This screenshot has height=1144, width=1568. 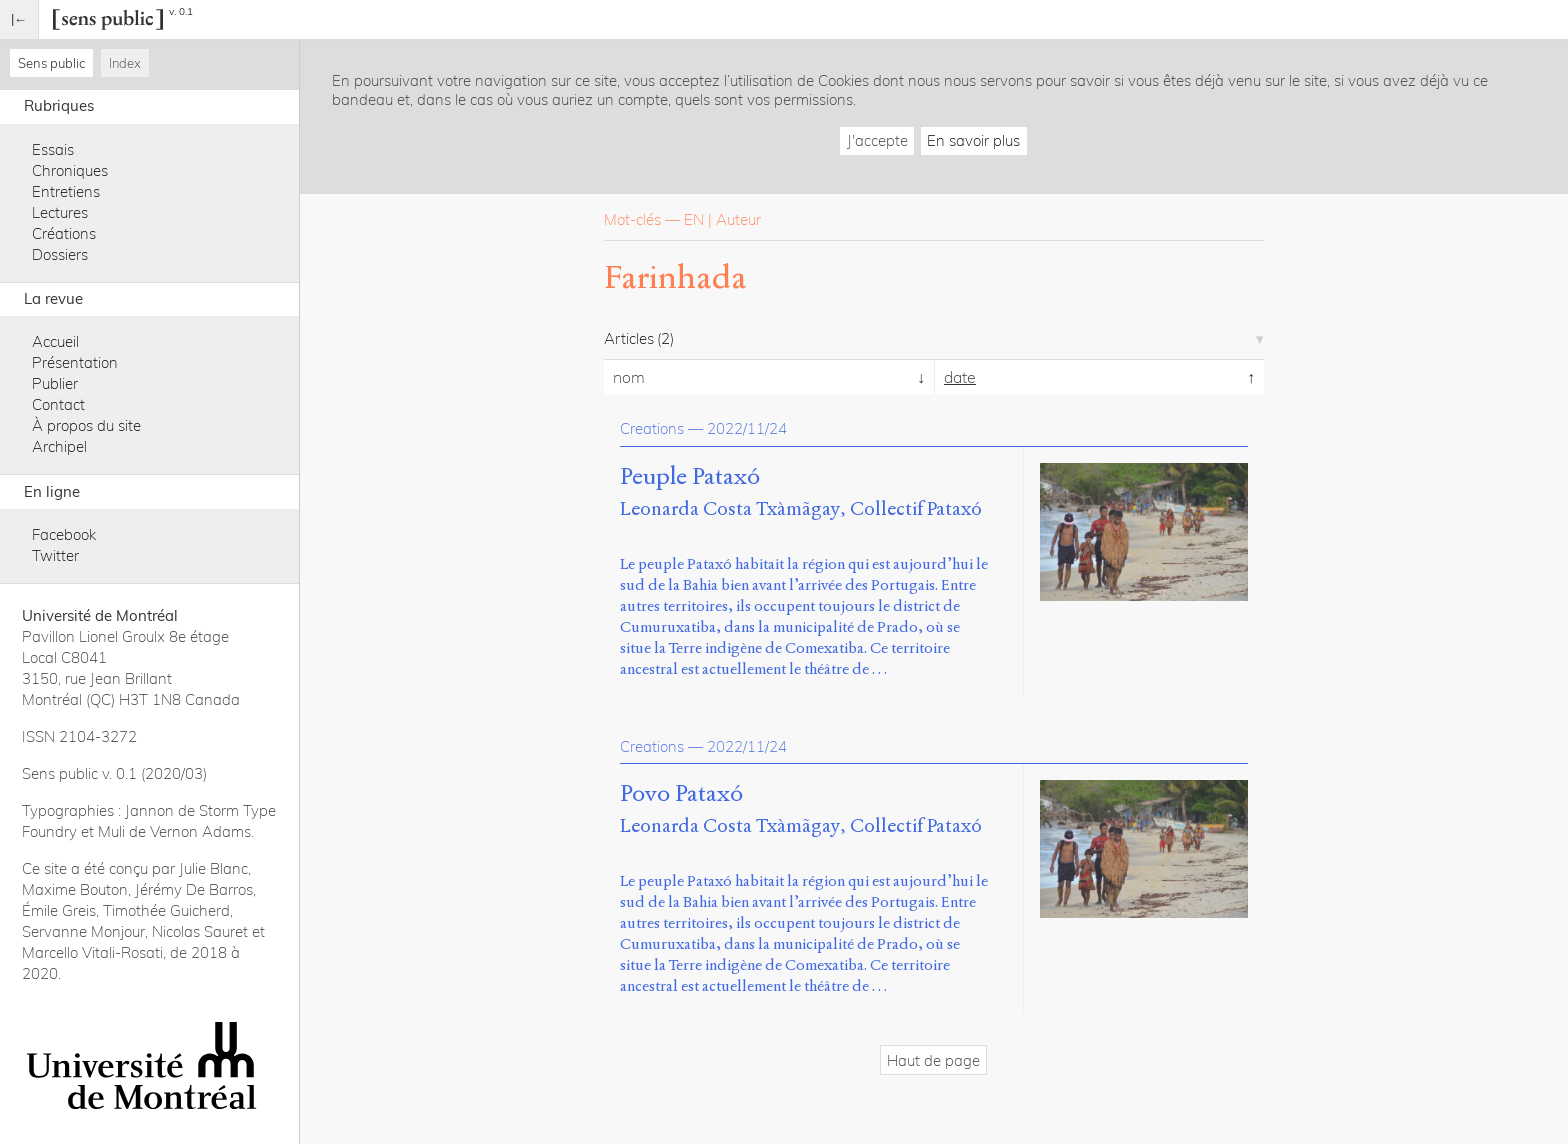 I want to click on 2022/11/24, so click(x=747, y=428).